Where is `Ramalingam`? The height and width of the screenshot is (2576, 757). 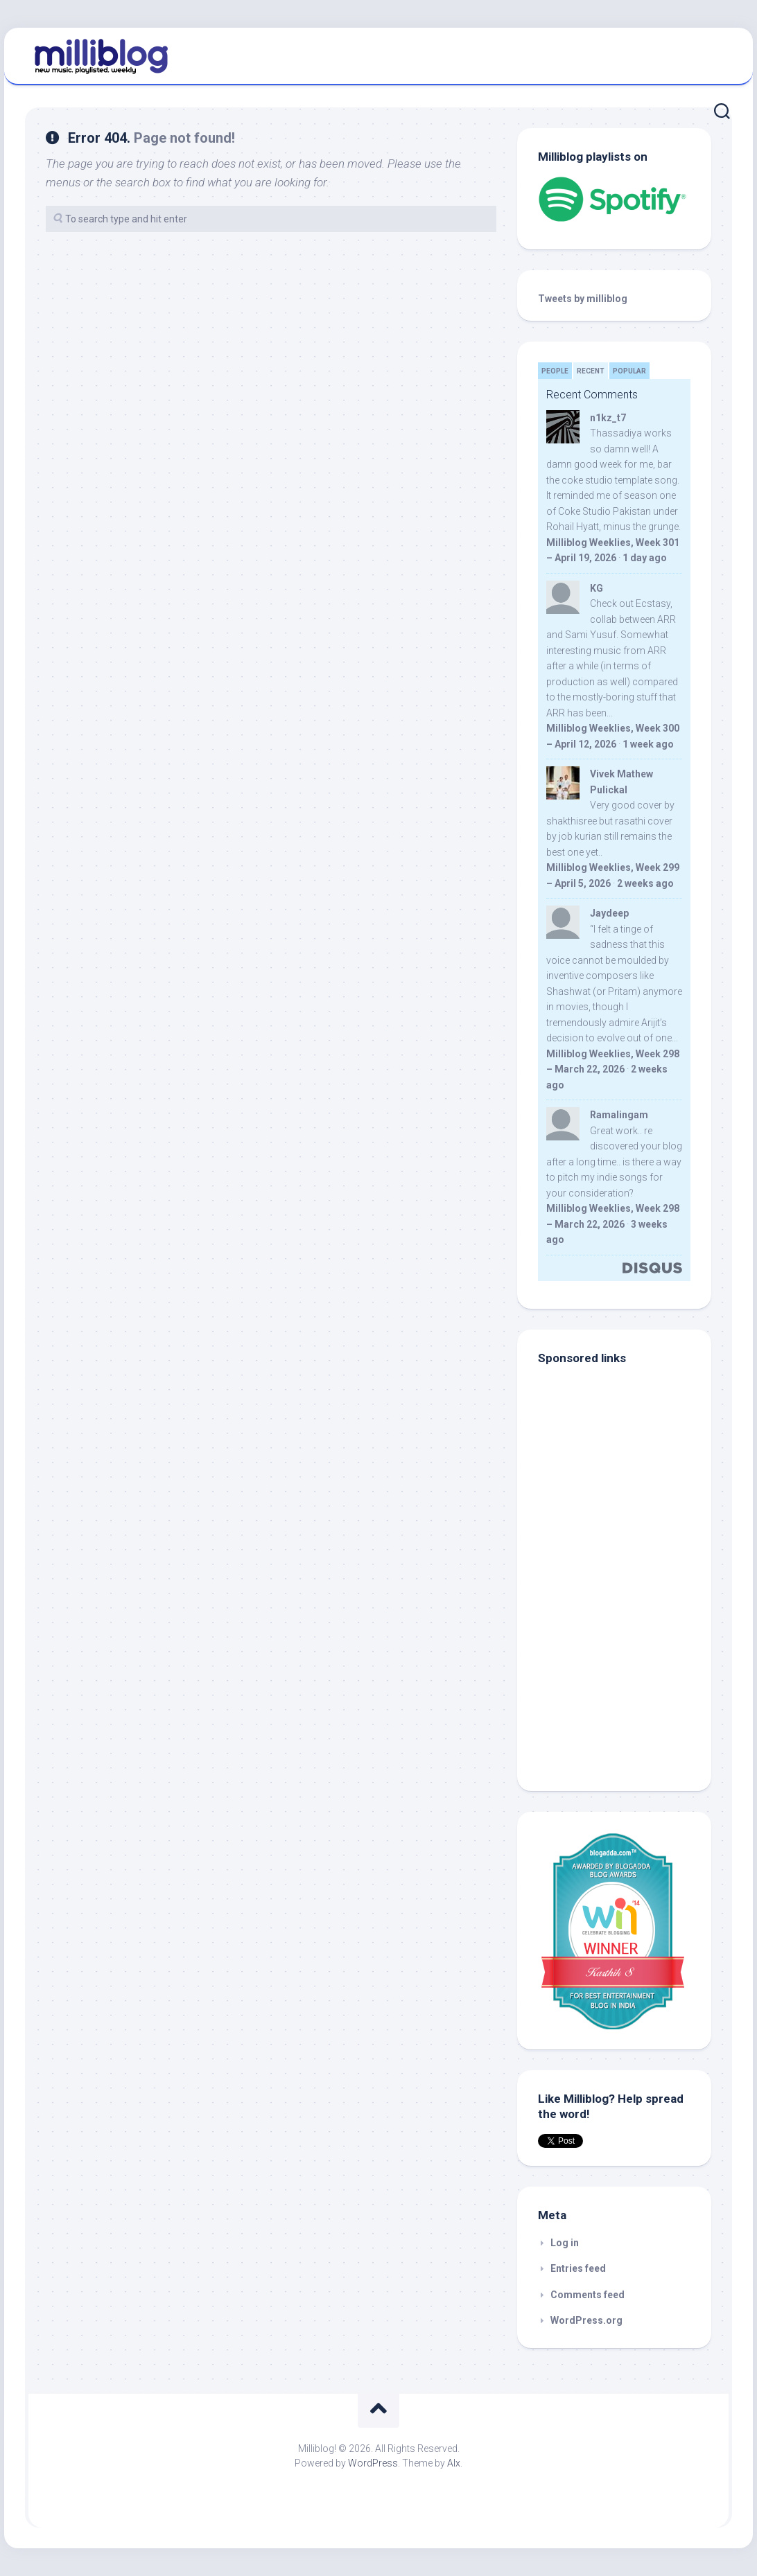 Ramalingam is located at coordinates (619, 1114).